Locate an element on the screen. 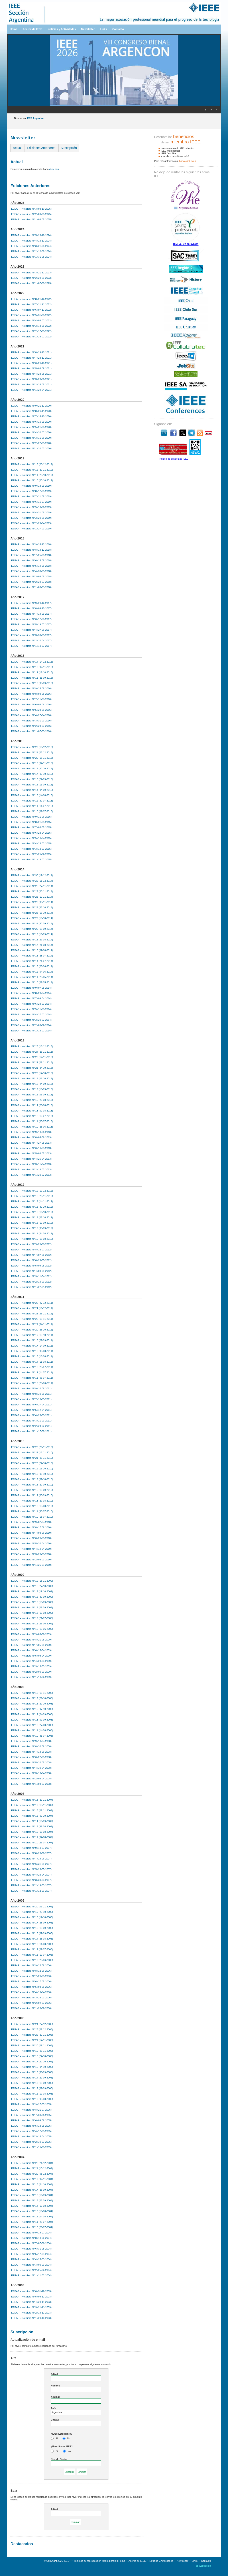  IEEEAR - Noticiero Nº 11 (28-10-2019) is located at coordinates (31, 475).